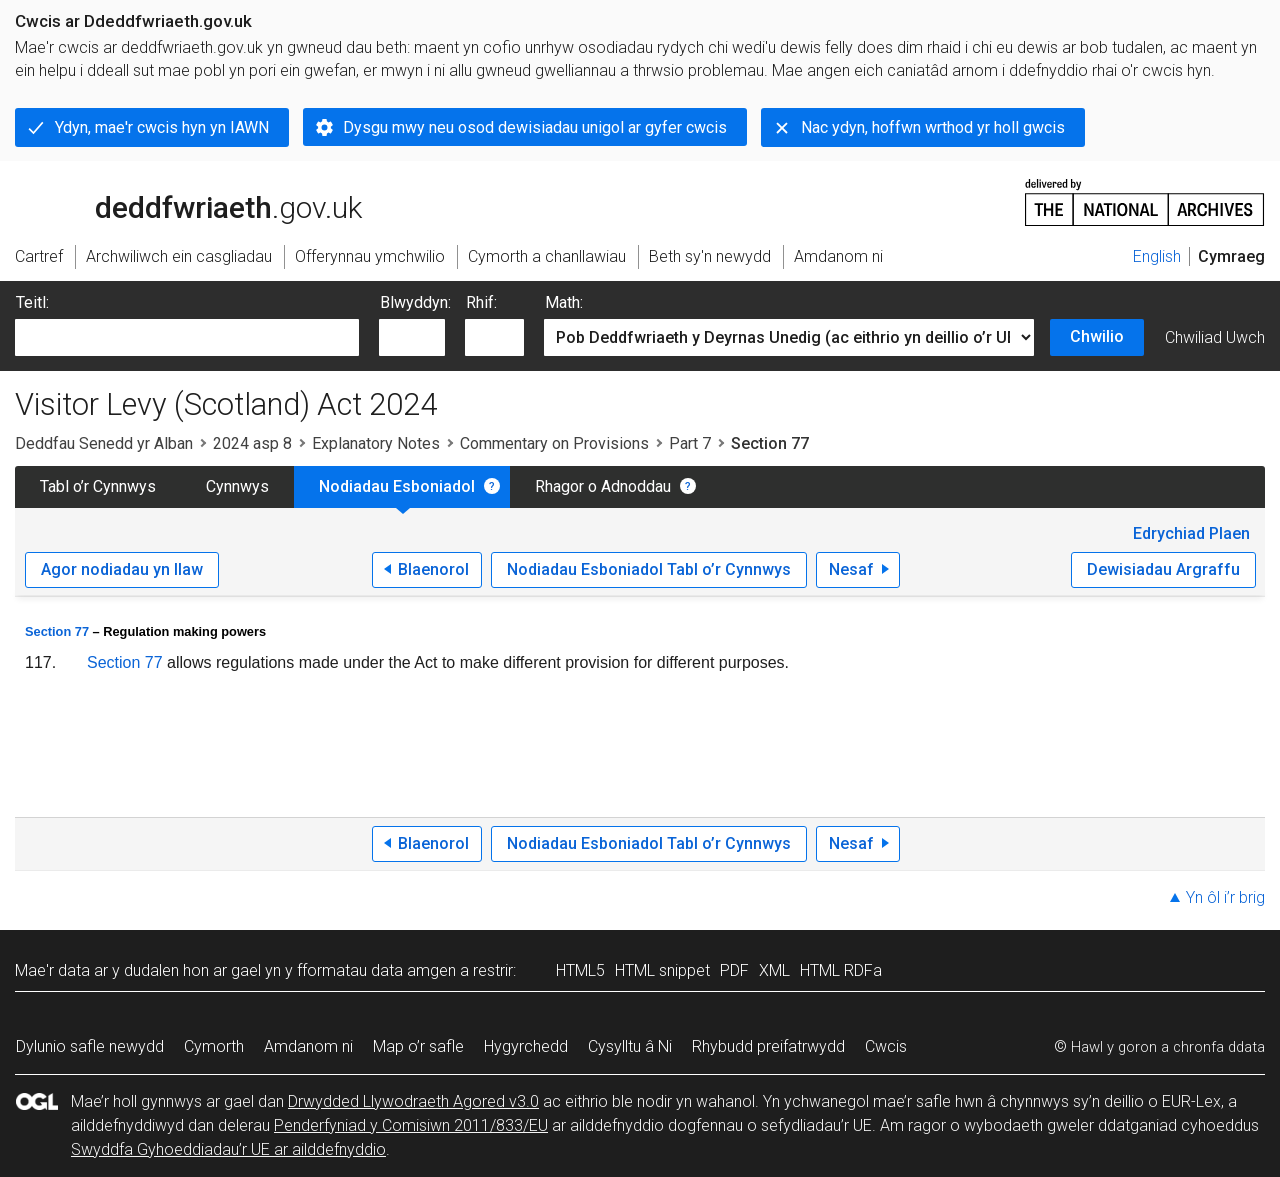  What do you see at coordinates (580, 970) in the screenshot?
I see `HTML5` at bounding box center [580, 970].